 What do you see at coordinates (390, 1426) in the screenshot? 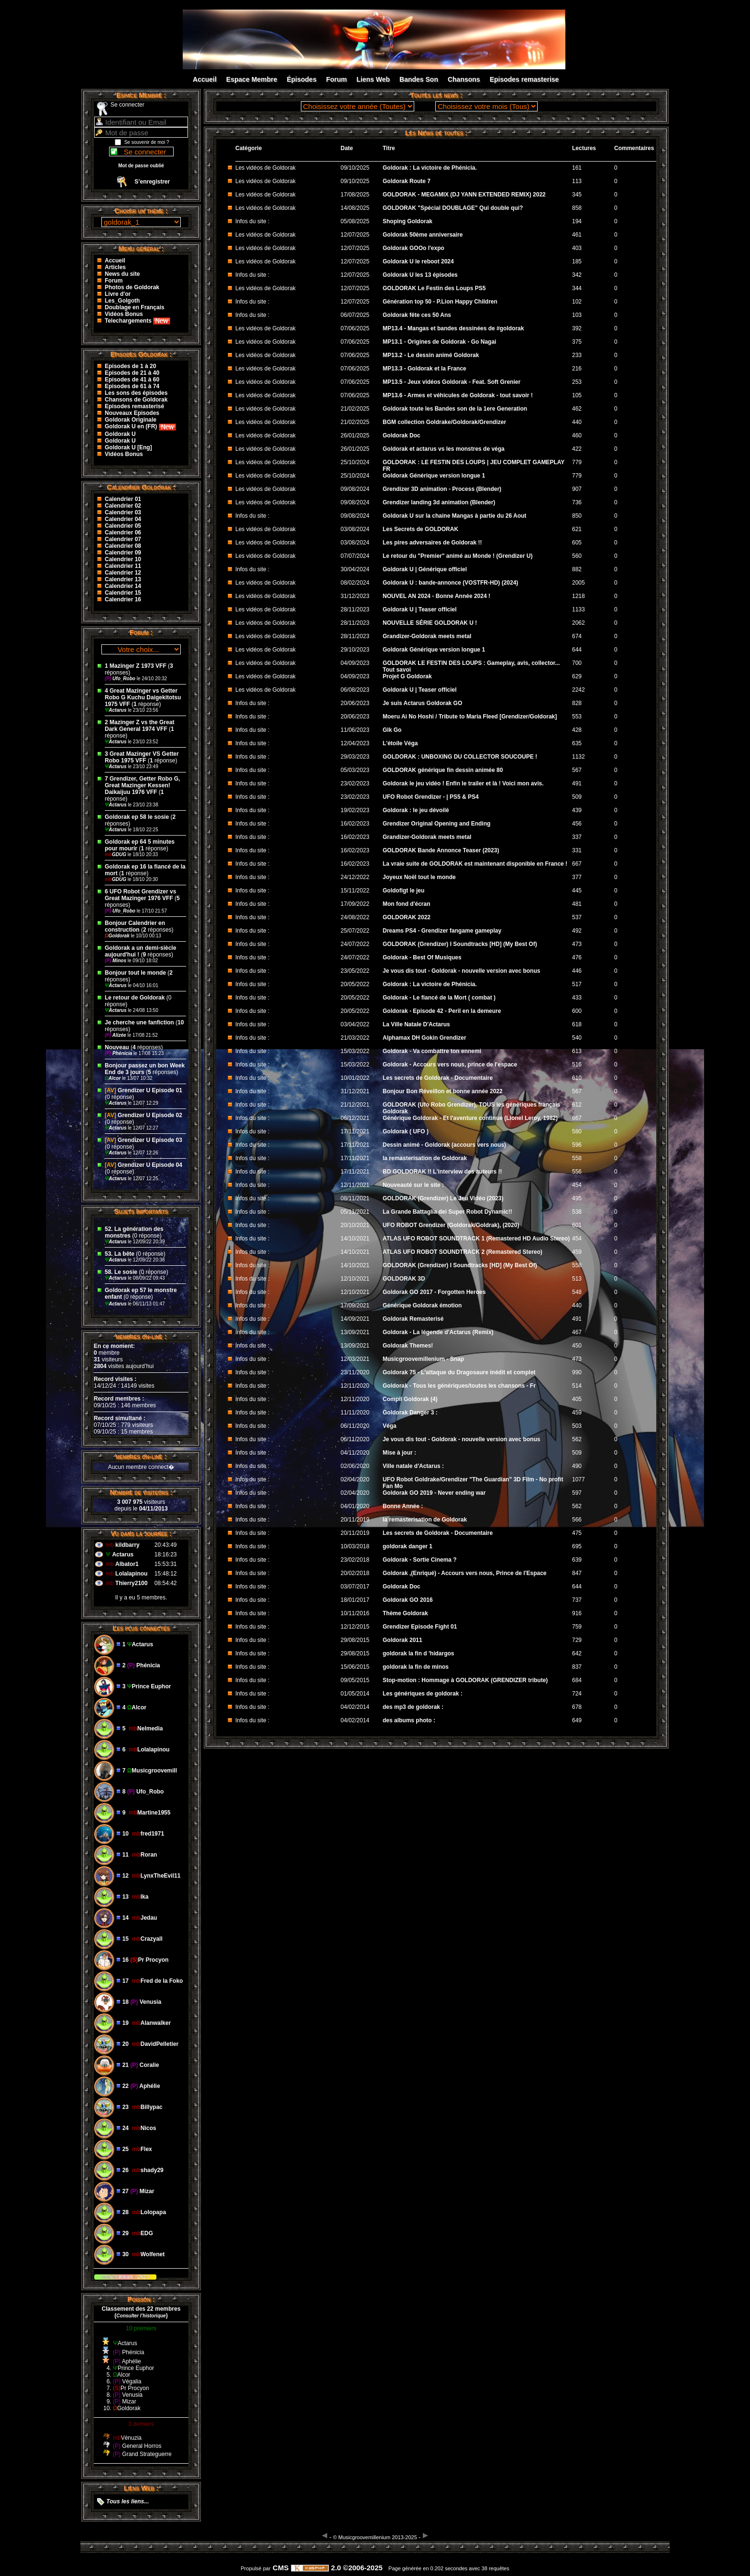
I see `Véga` at bounding box center [390, 1426].